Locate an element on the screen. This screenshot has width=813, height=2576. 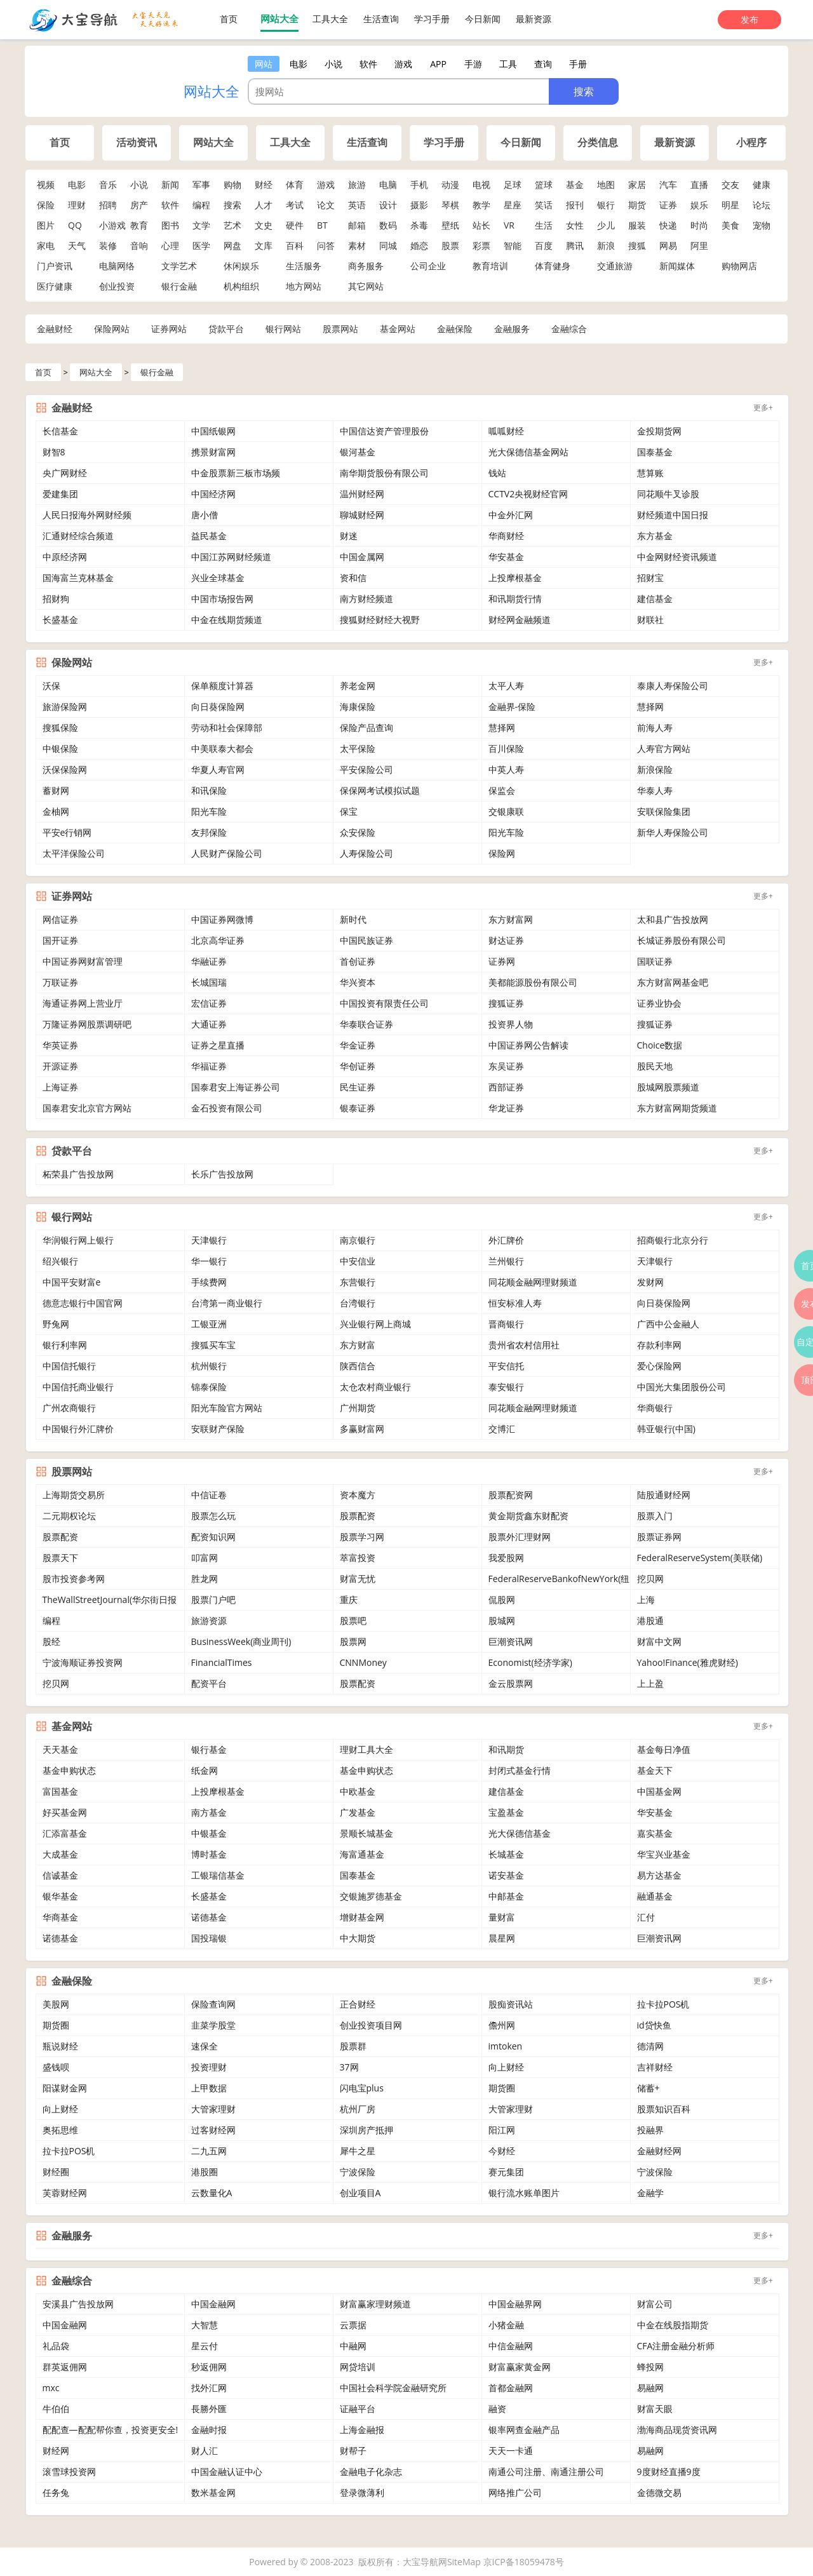
贵州省农村信用社 is located at coordinates (524, 1345).